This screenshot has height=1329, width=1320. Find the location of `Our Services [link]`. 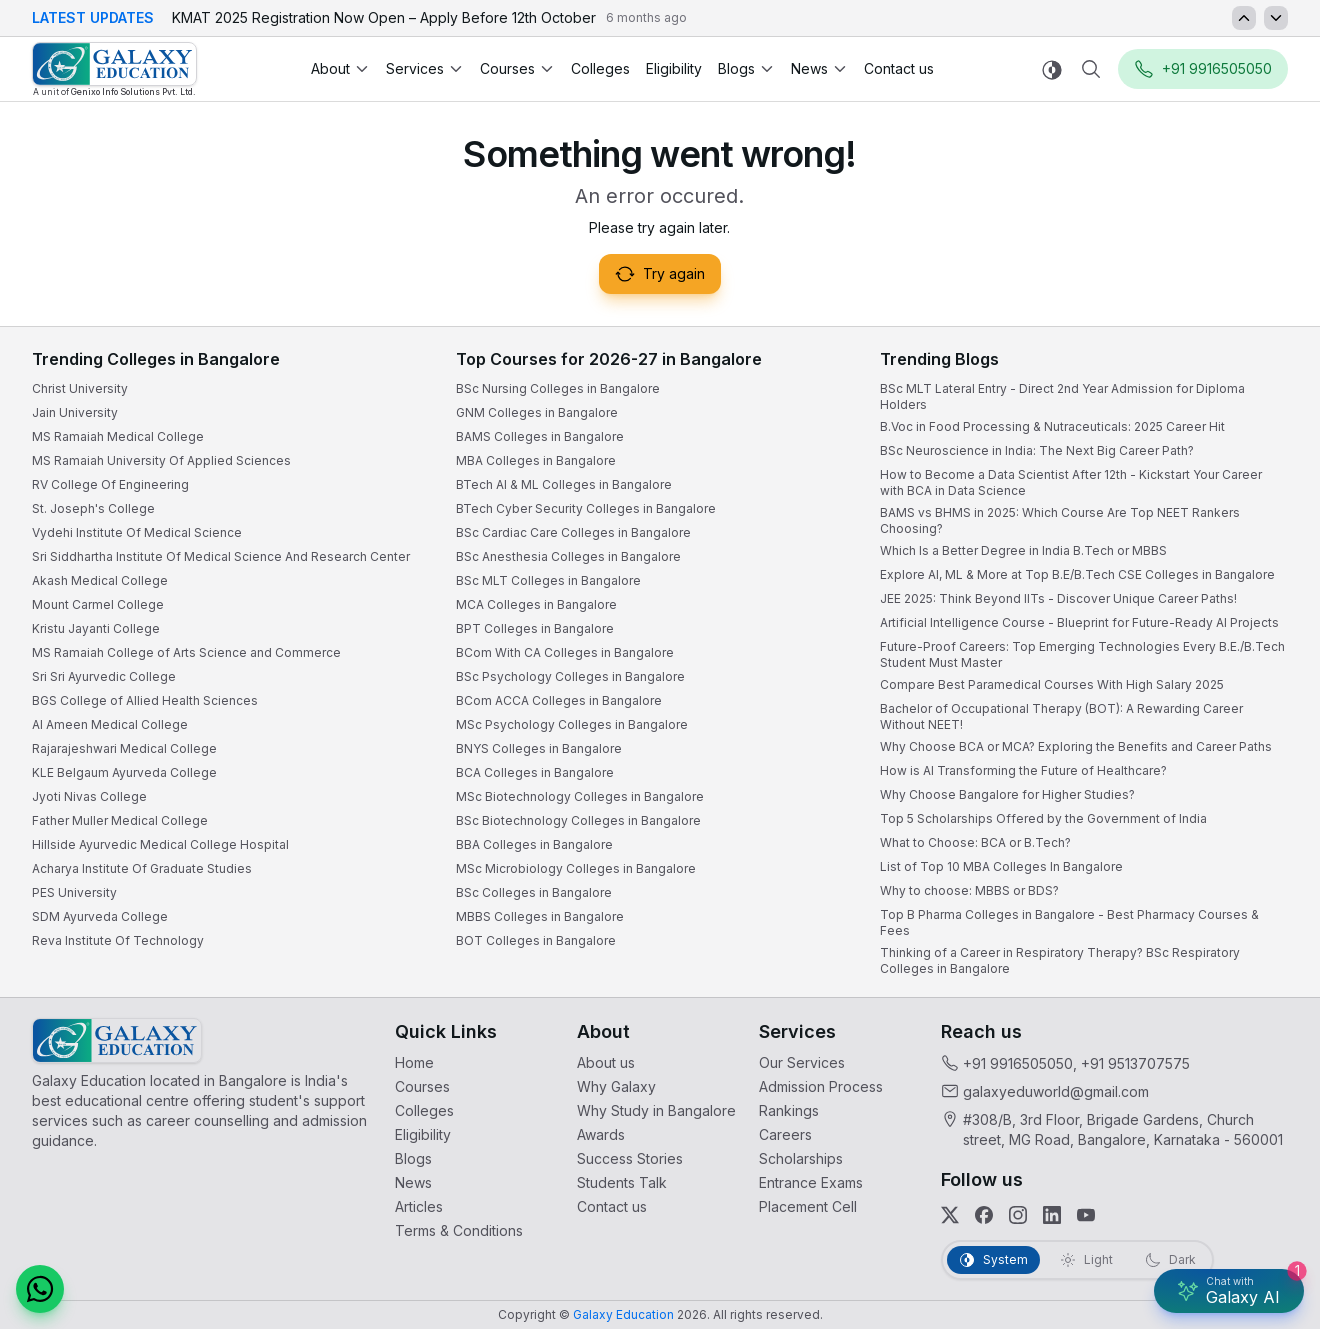

Our Services [link] is located at coordinates (802, 1062).